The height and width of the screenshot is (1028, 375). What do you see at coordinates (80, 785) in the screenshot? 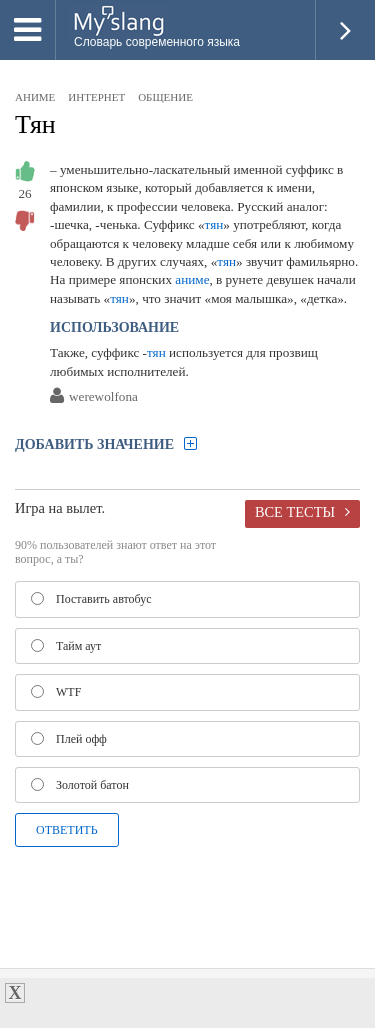
I see `Золотой батон` at bounding box center [80, 785].